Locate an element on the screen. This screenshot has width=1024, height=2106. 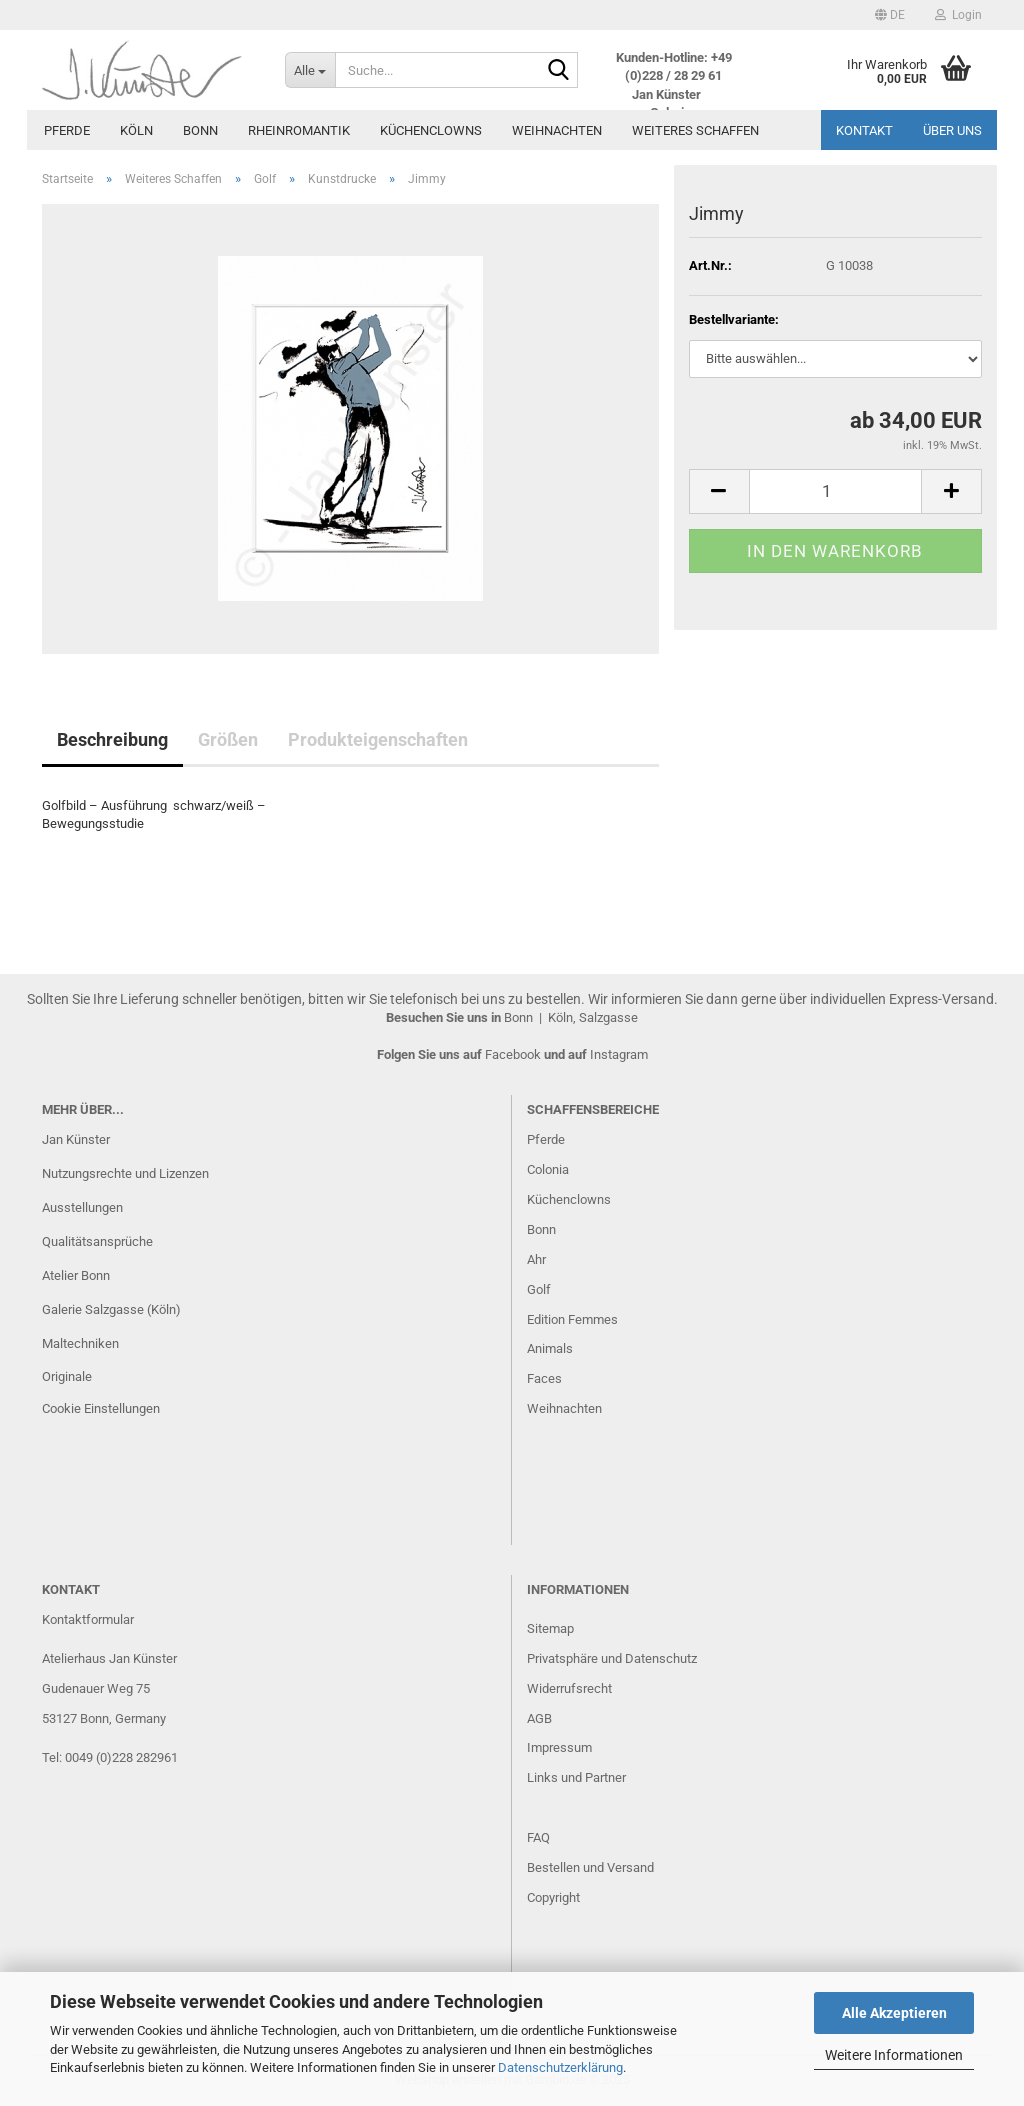
Login [button] is located at coordinates (958, 15).